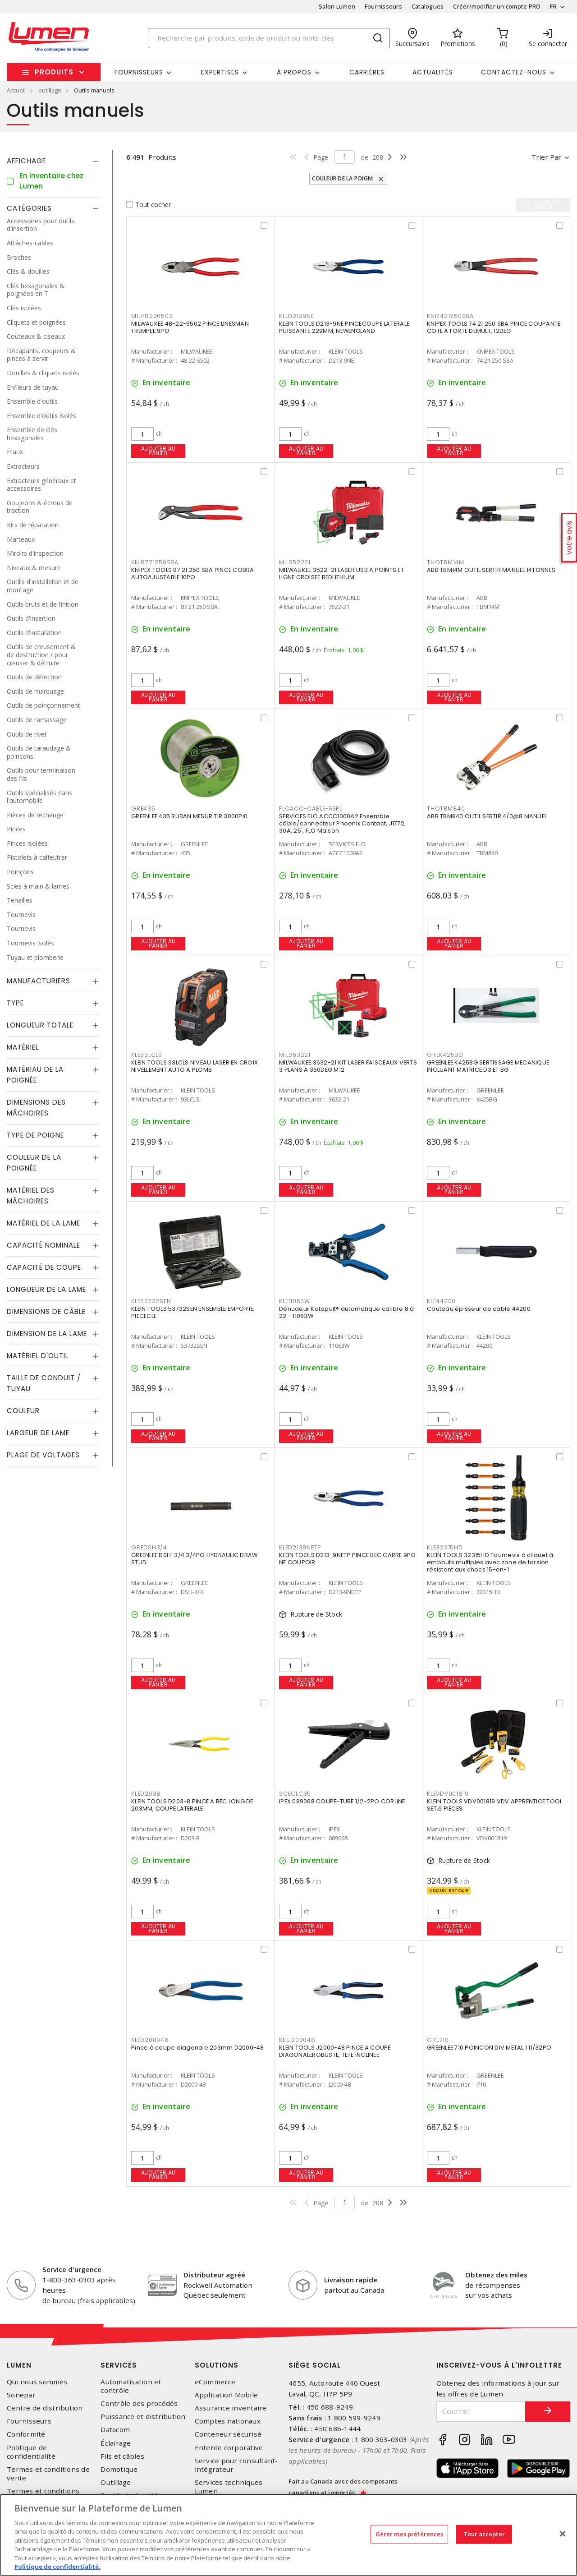 The height and width of the screenshot is (2576, 577). What do you see at coordinates (150, 2040) in the screenshot?
I see `KLED200048` at bounding box center [150, 2040].